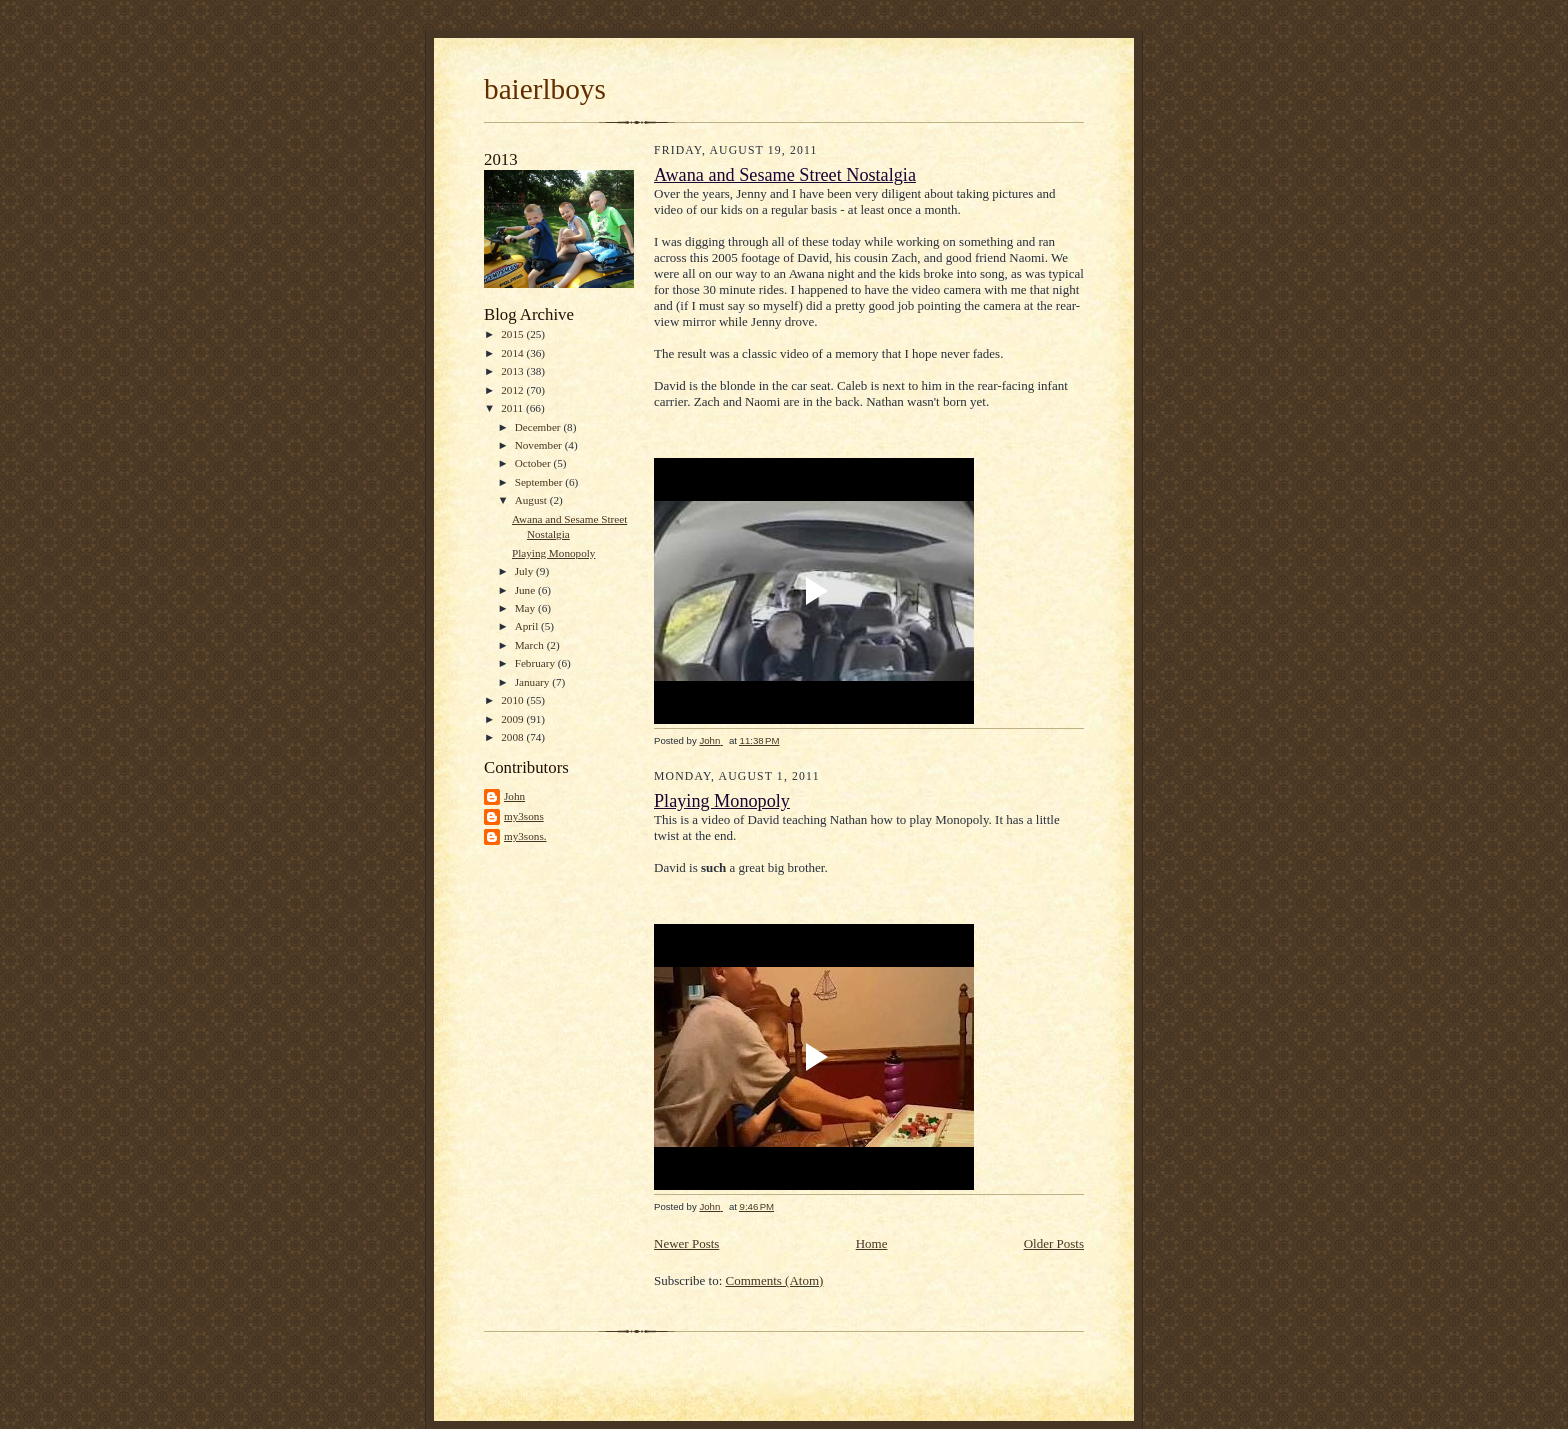 This screenshot has width=1568, height=1429. Describe the element at coordinates (536, 663) in the screenshot. I see `February` at that location.